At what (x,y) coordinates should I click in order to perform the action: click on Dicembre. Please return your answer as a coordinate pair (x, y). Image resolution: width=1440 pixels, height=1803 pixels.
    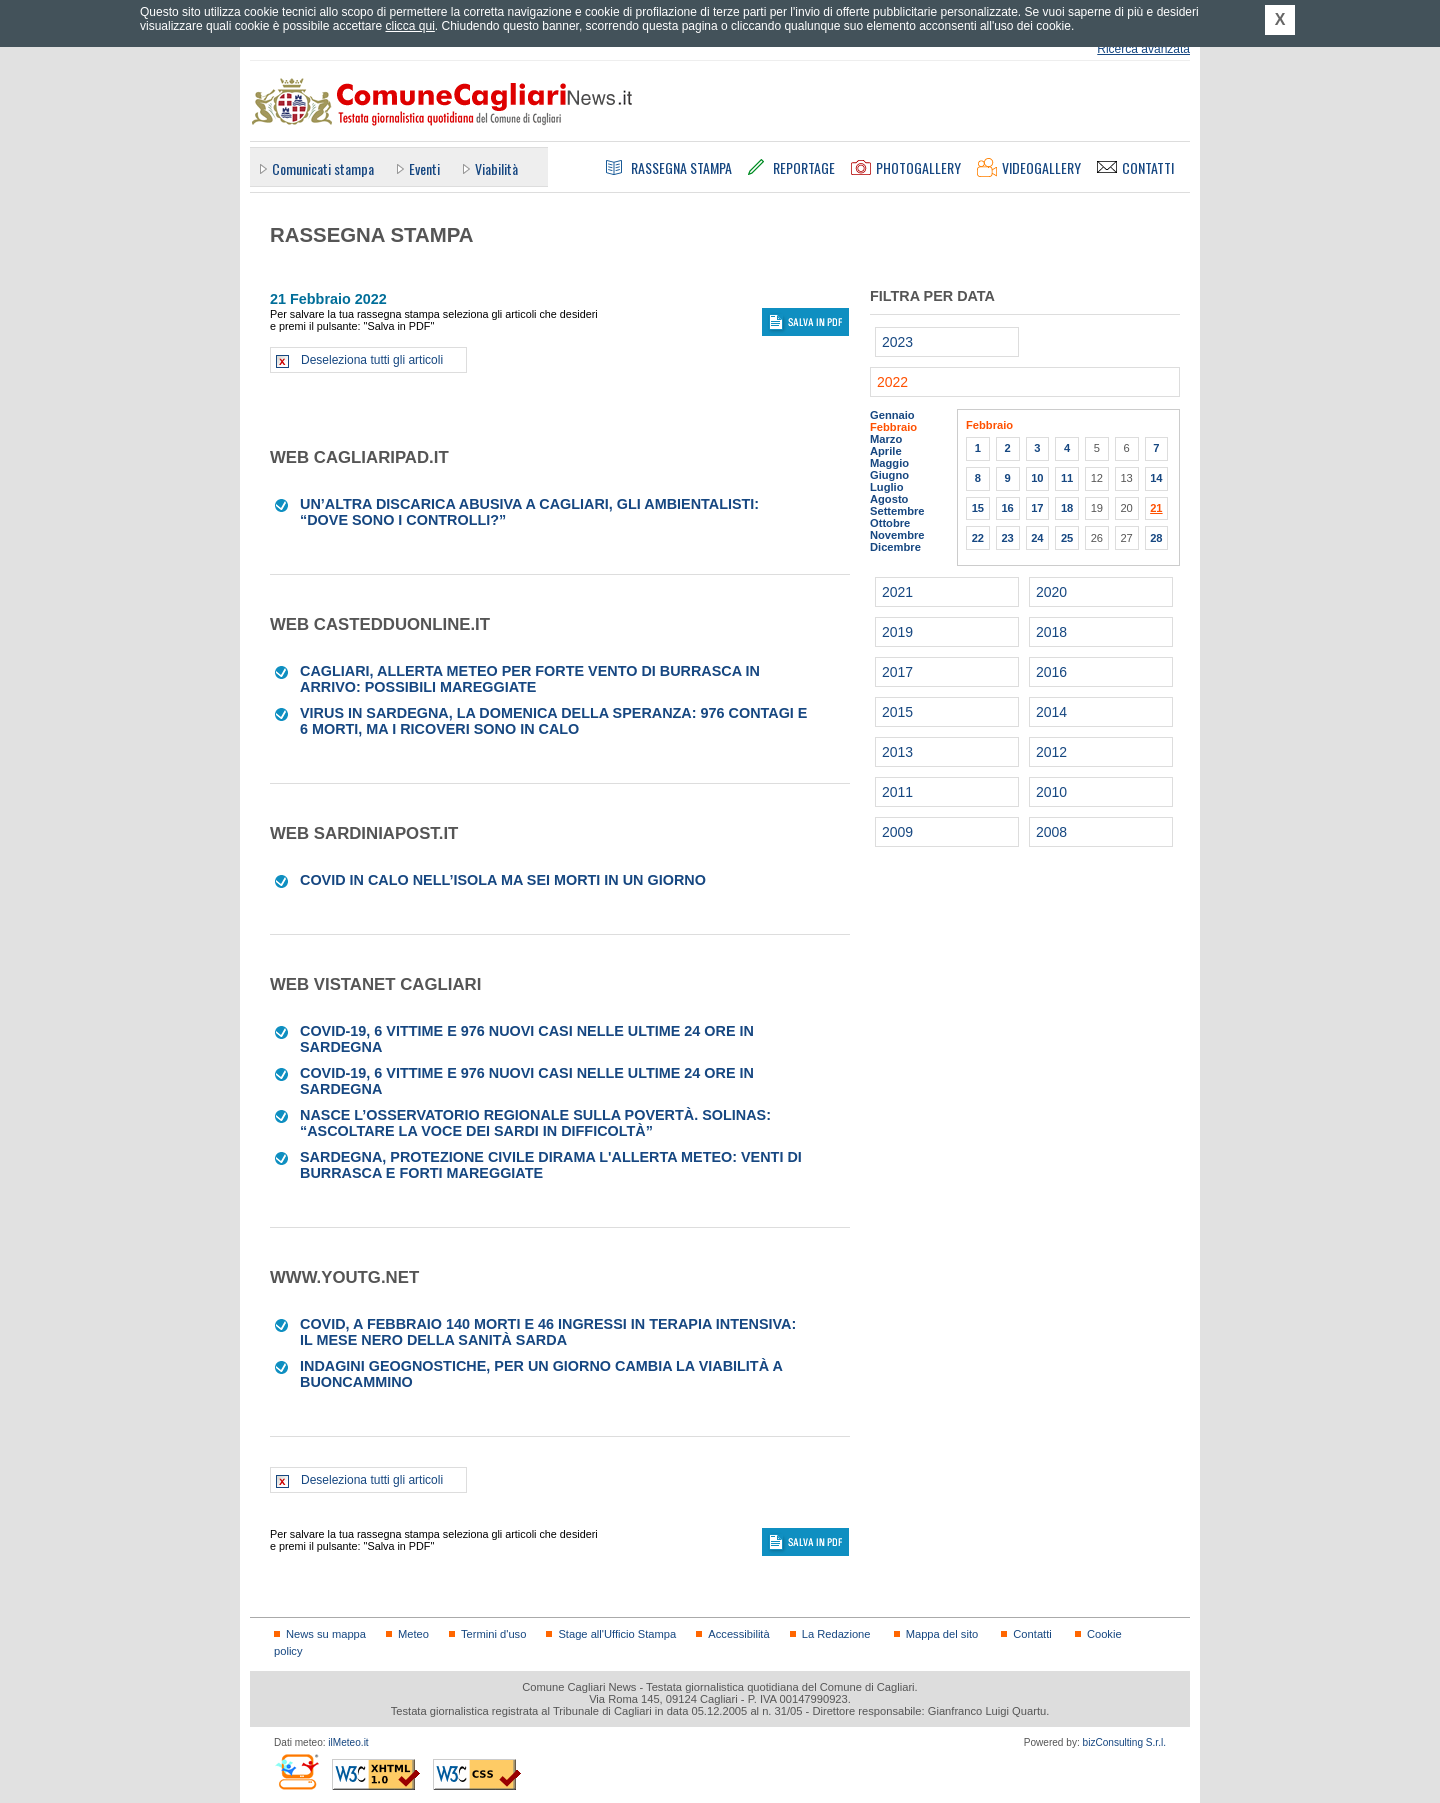
    Looking at the image, I should click on (895, 547).